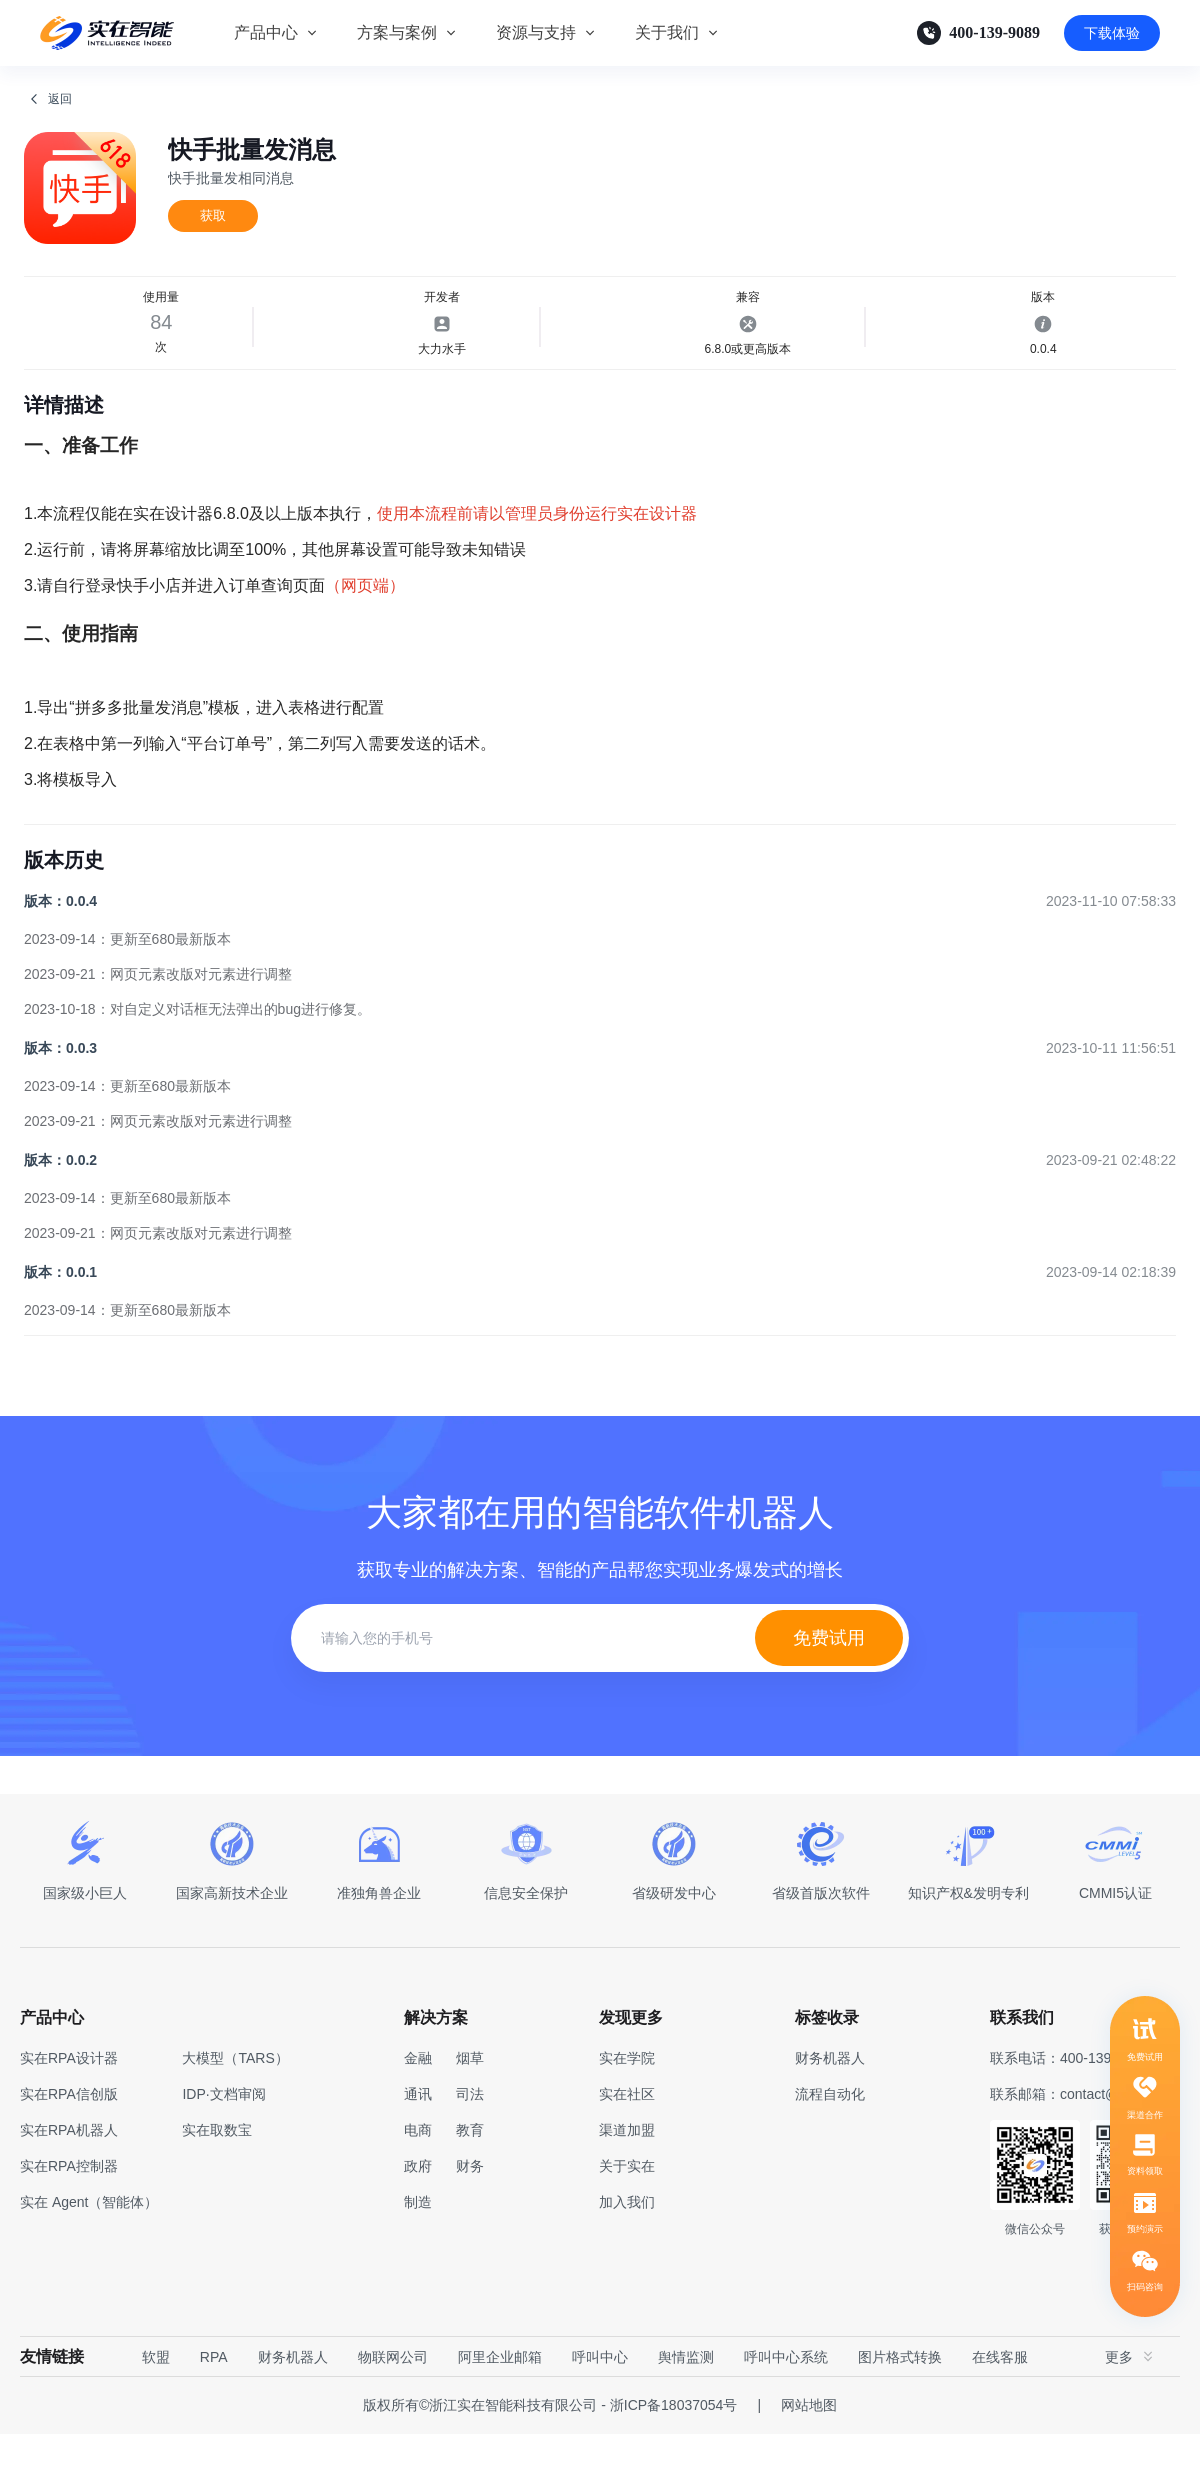 This screenshot has height=2469, width=1200. What do you see at coordinates (266, 32) in the screenshot?
I see `产品中心` at bounding box center [266, 32].